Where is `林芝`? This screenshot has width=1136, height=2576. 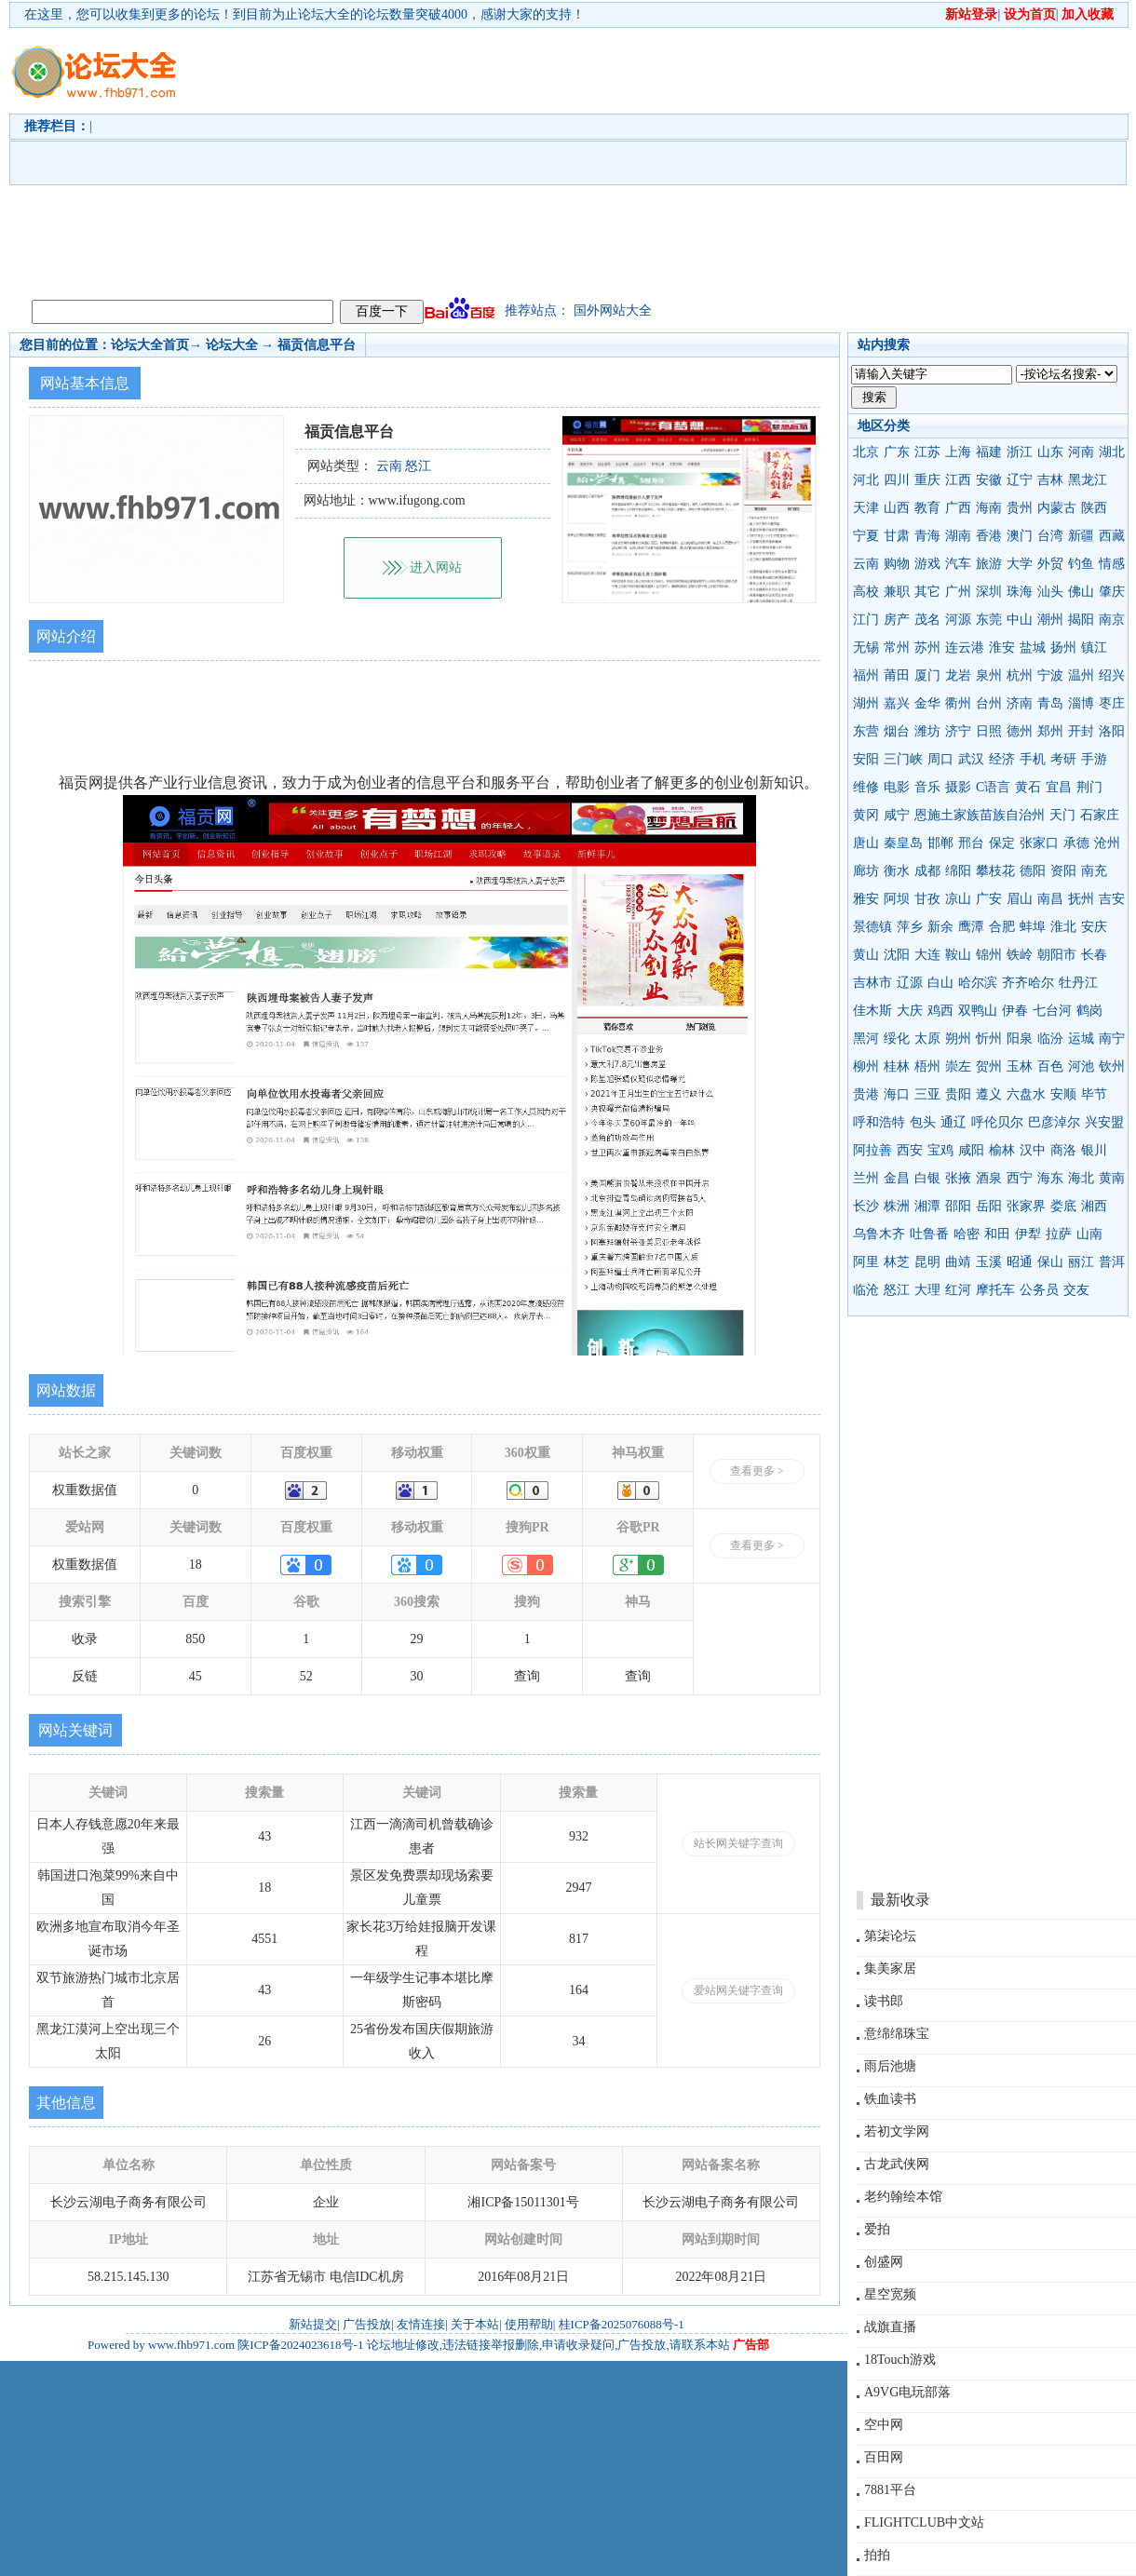 林芝 is located at coordinates (897, 1262).